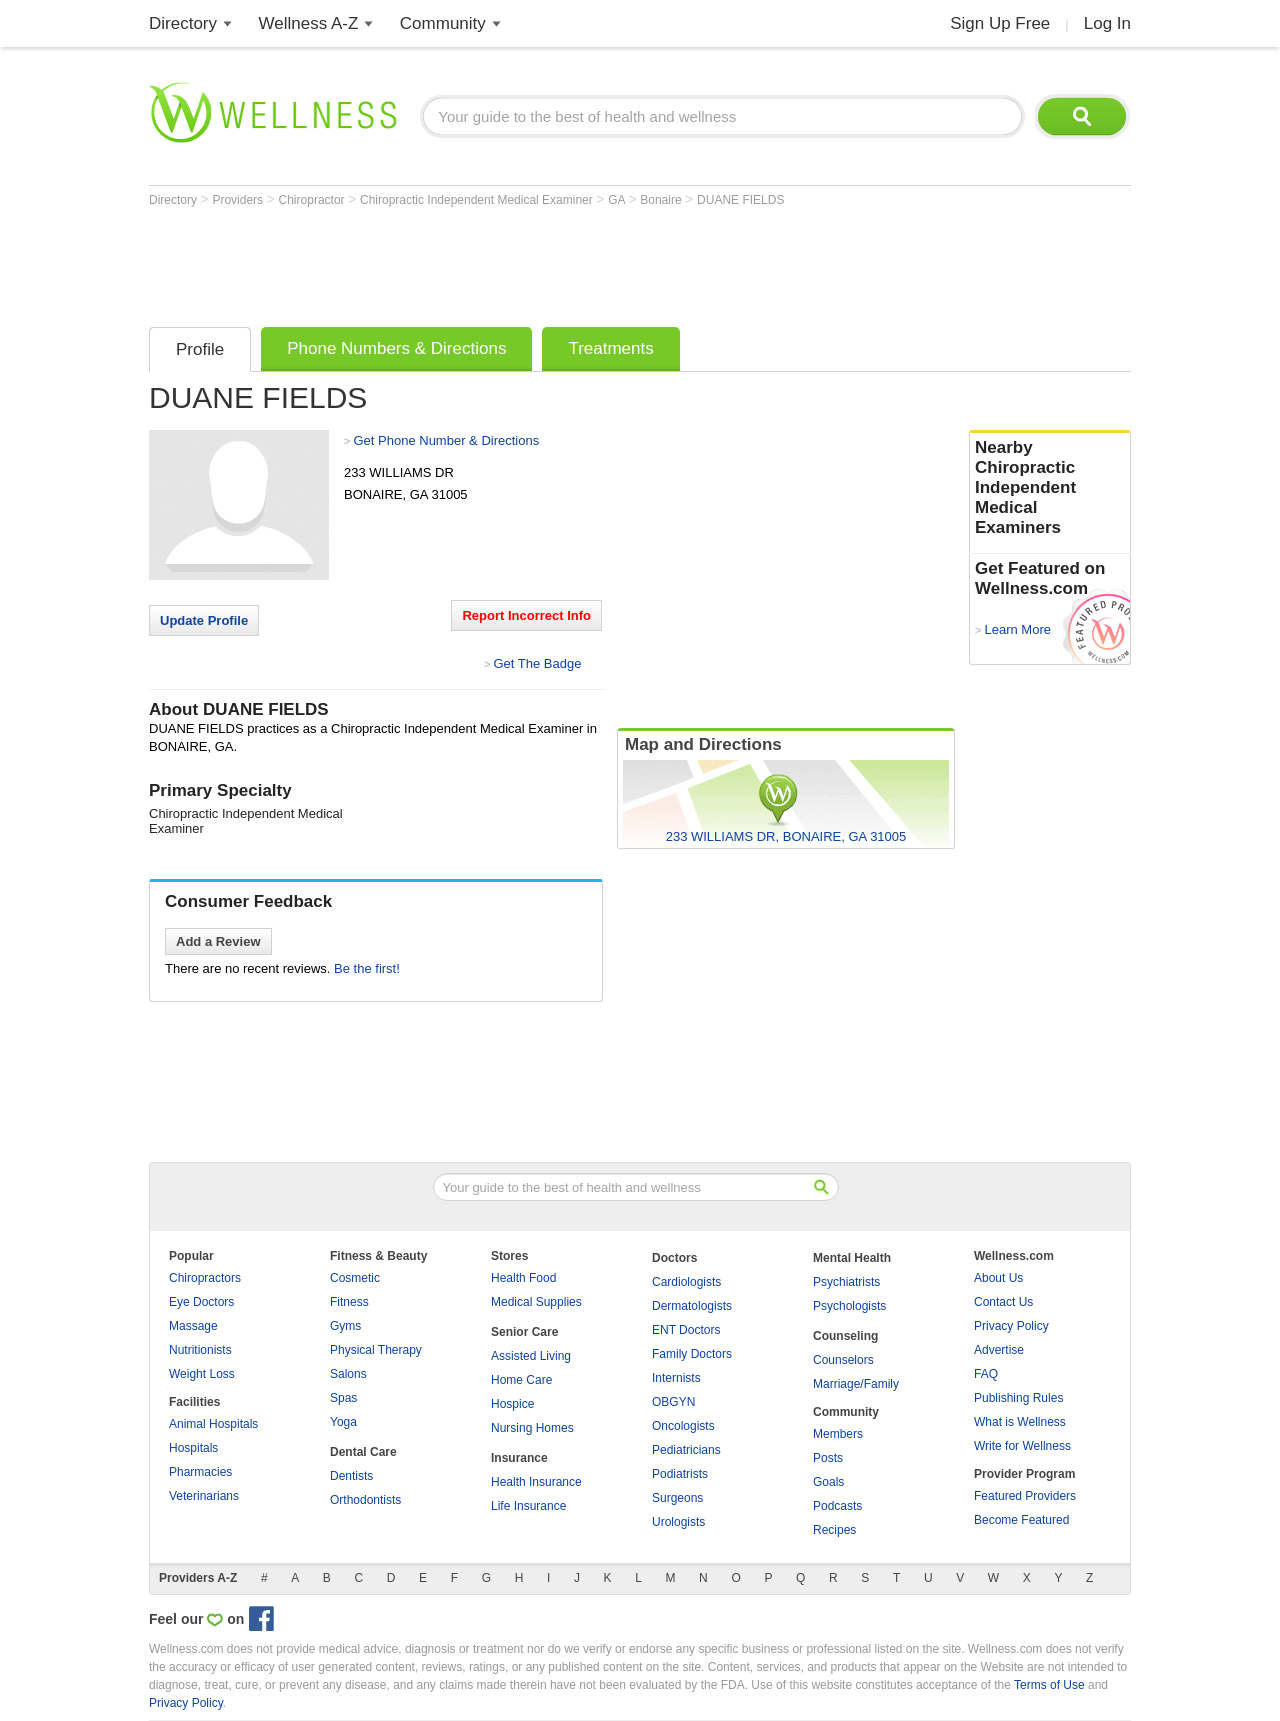  I want to click on Get Phone Number & Directions, so click(446, 440).